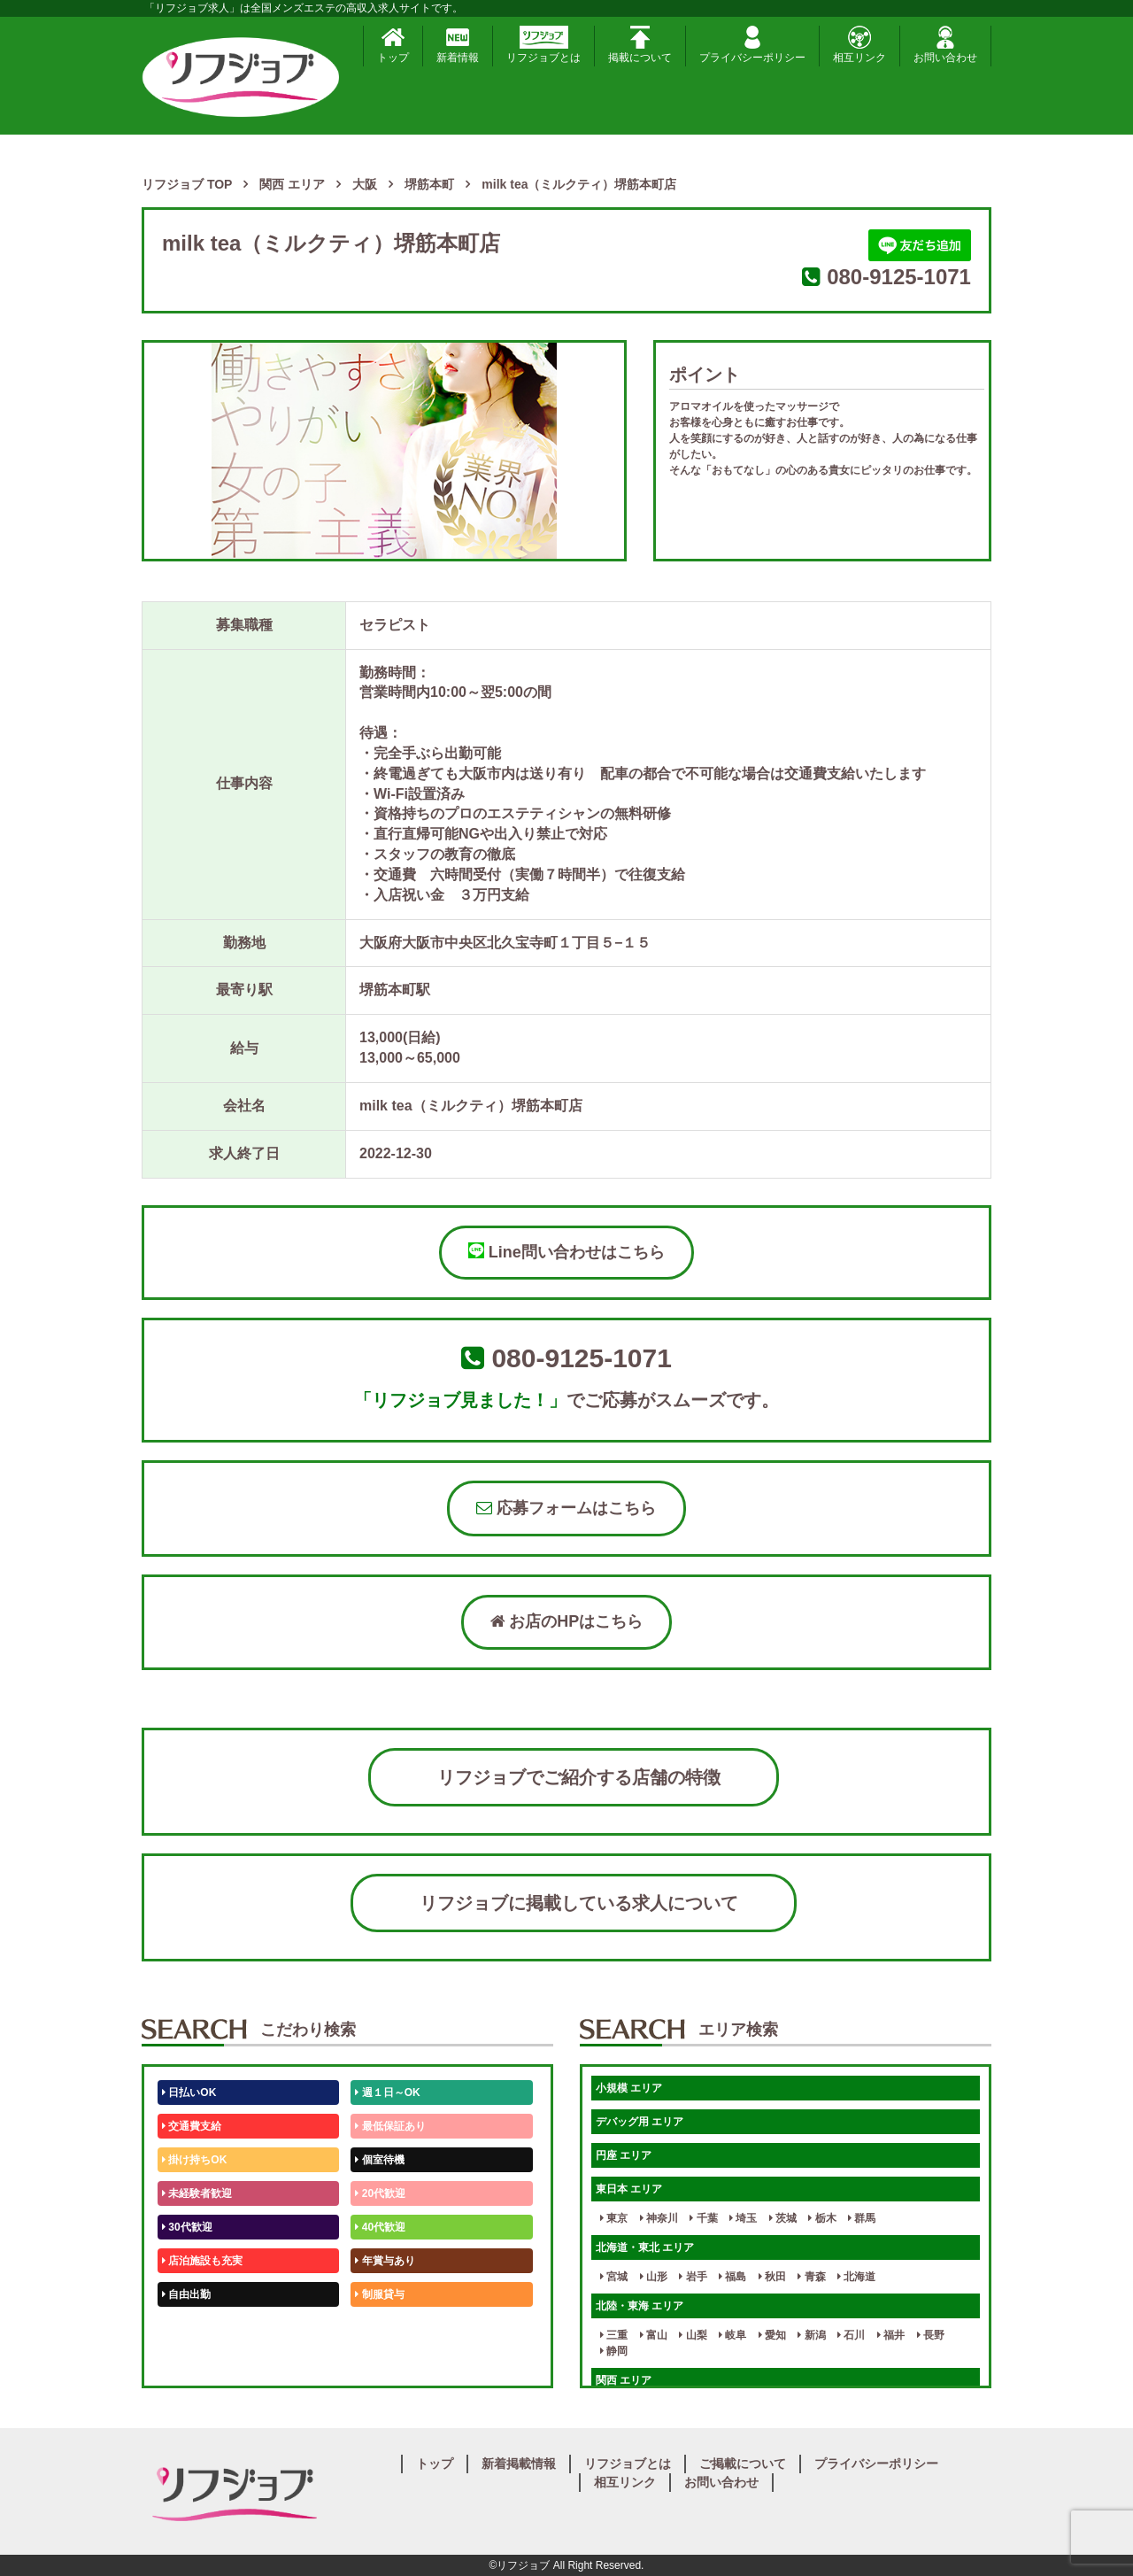 The image size is (1133, 2576). Describe the element at coordinates (653, 2335) in the screenshot. I see `富山` at that location.